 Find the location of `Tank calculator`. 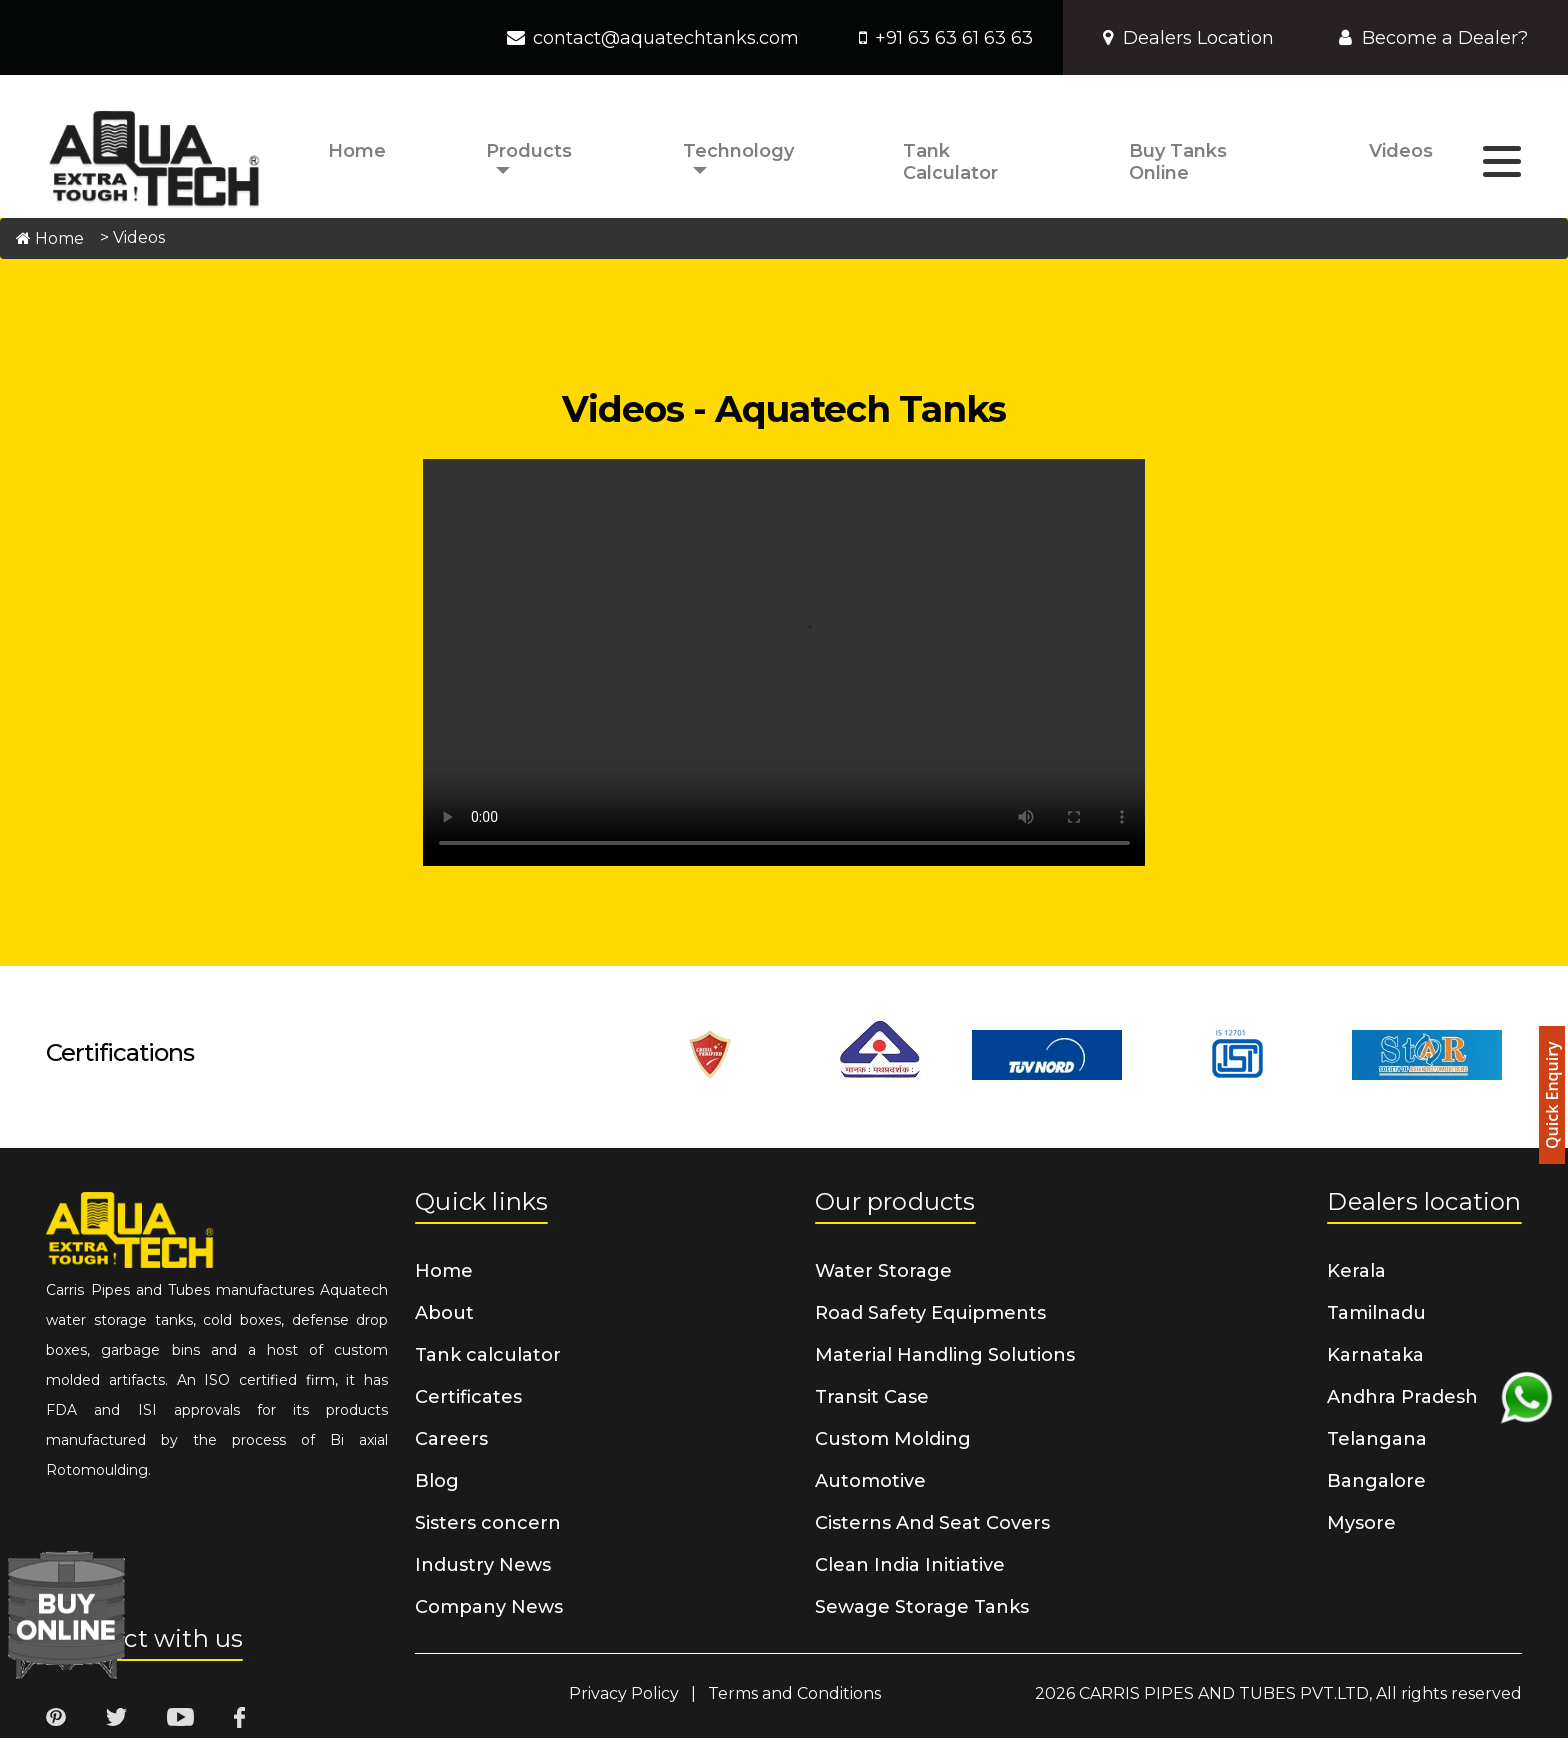

Tank calculator is located at coordinates (950, 162).